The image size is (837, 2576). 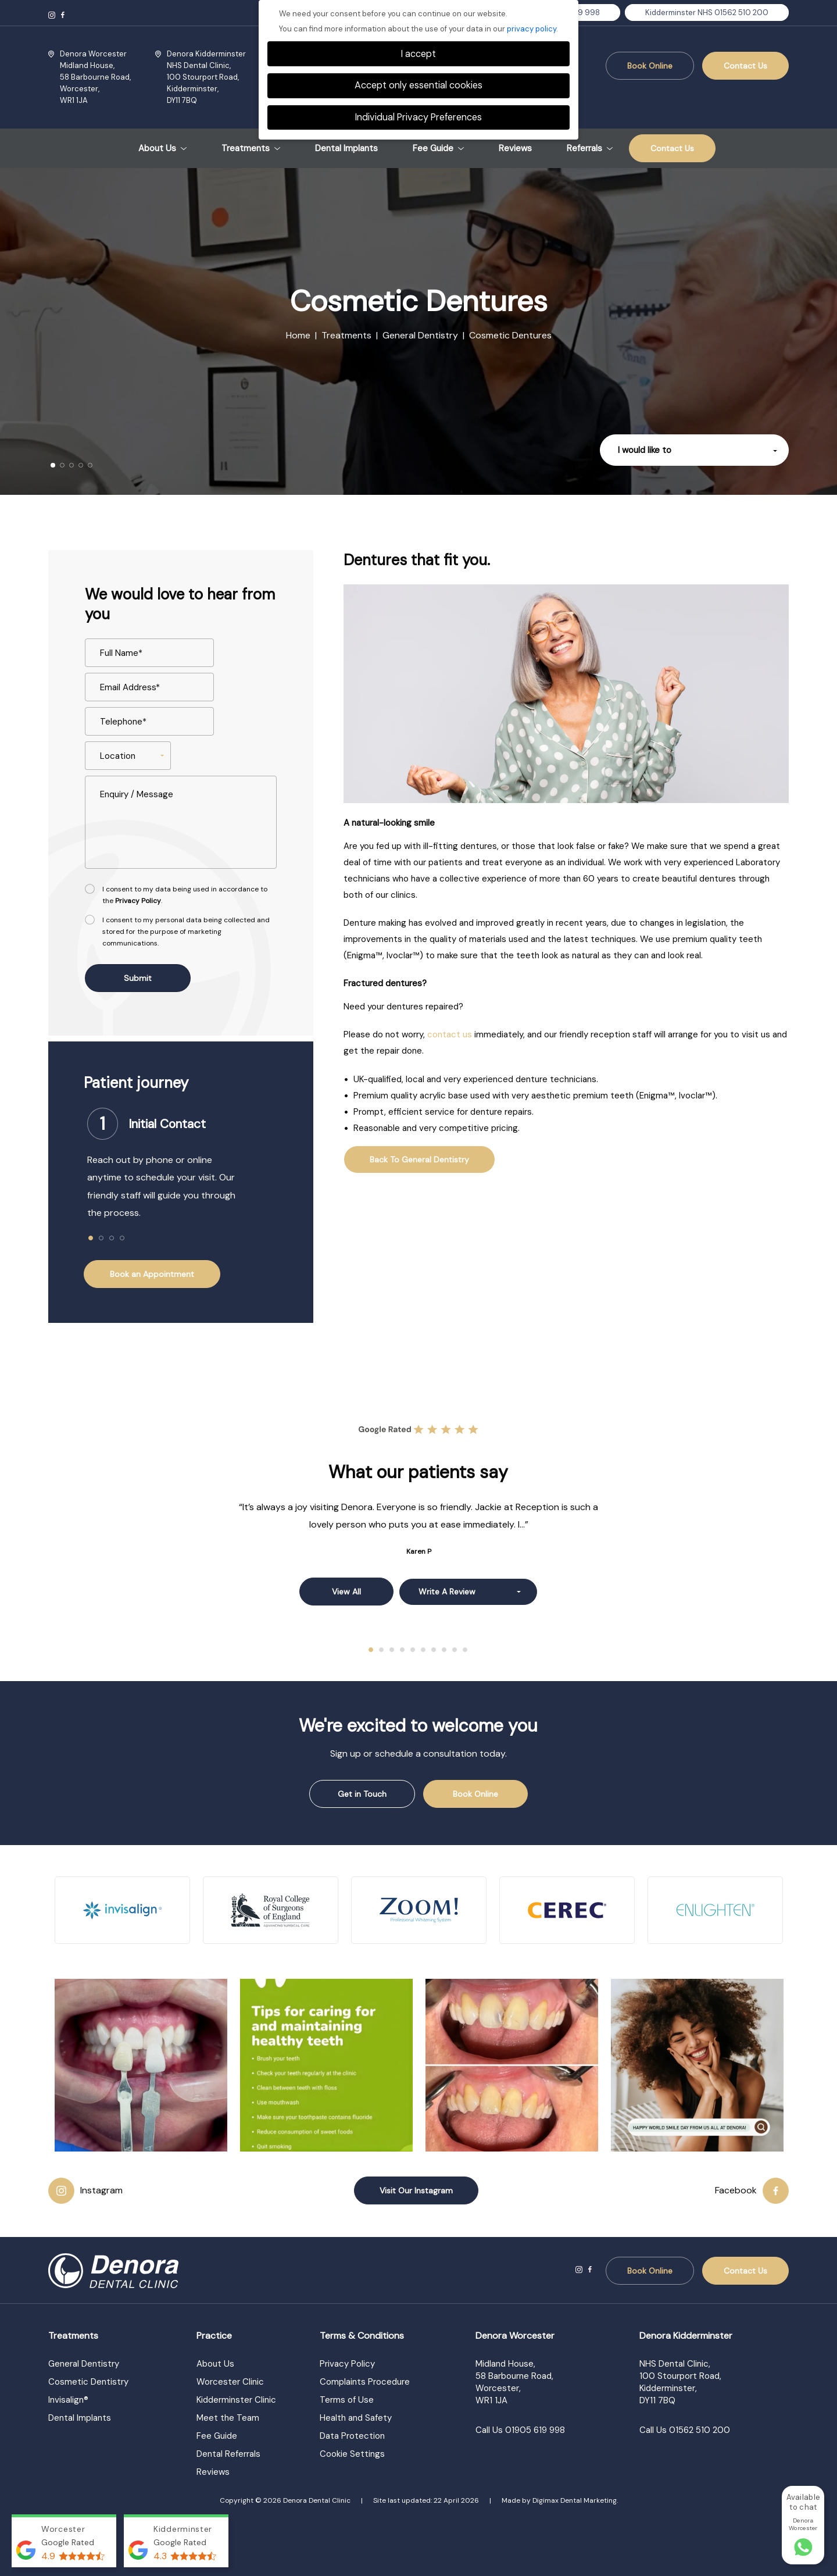 I want to click on Digimax Dental Marketing, so click(x=574, y=2500).